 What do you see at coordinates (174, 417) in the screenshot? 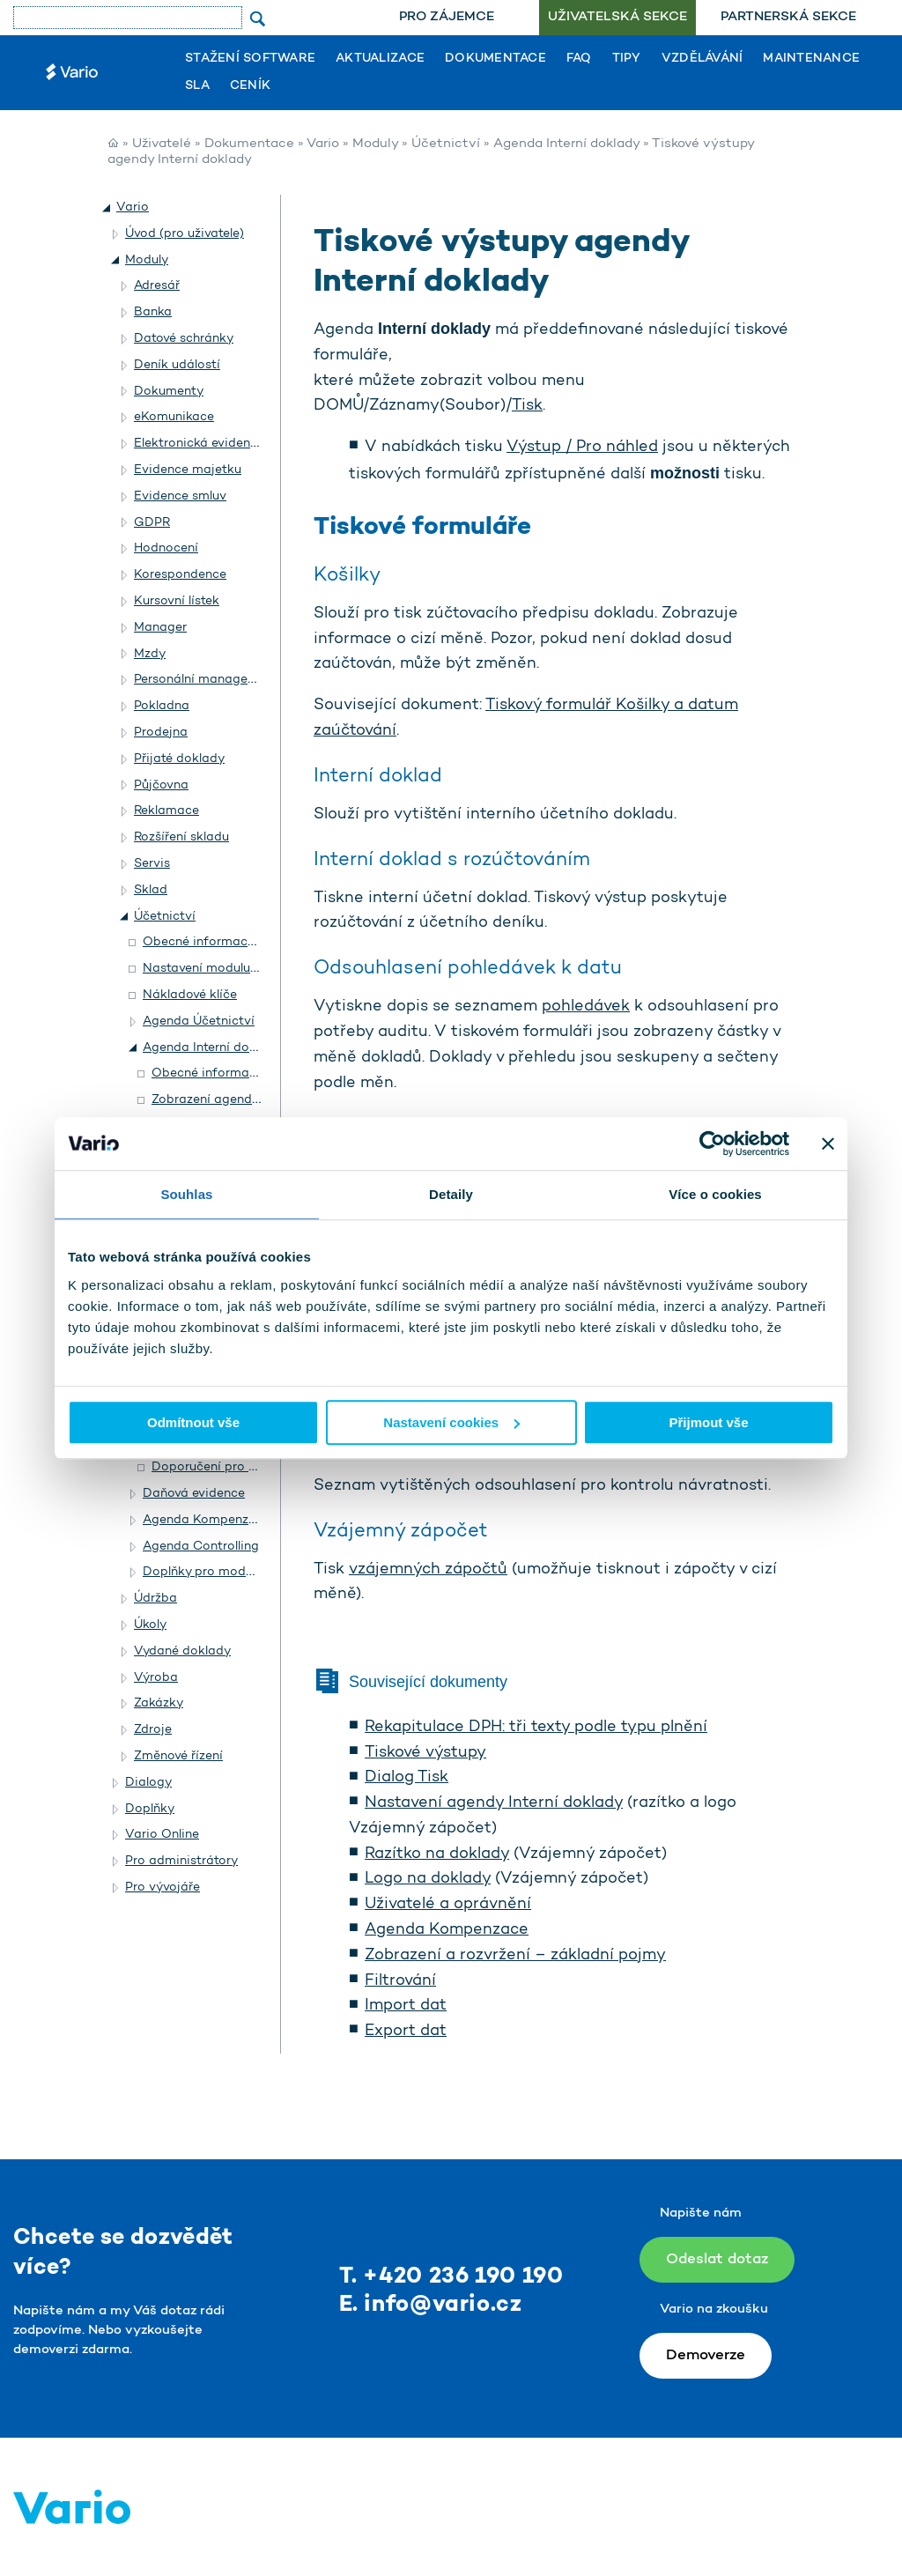
I see `eKomunikace` at bounding box center [174, 417].